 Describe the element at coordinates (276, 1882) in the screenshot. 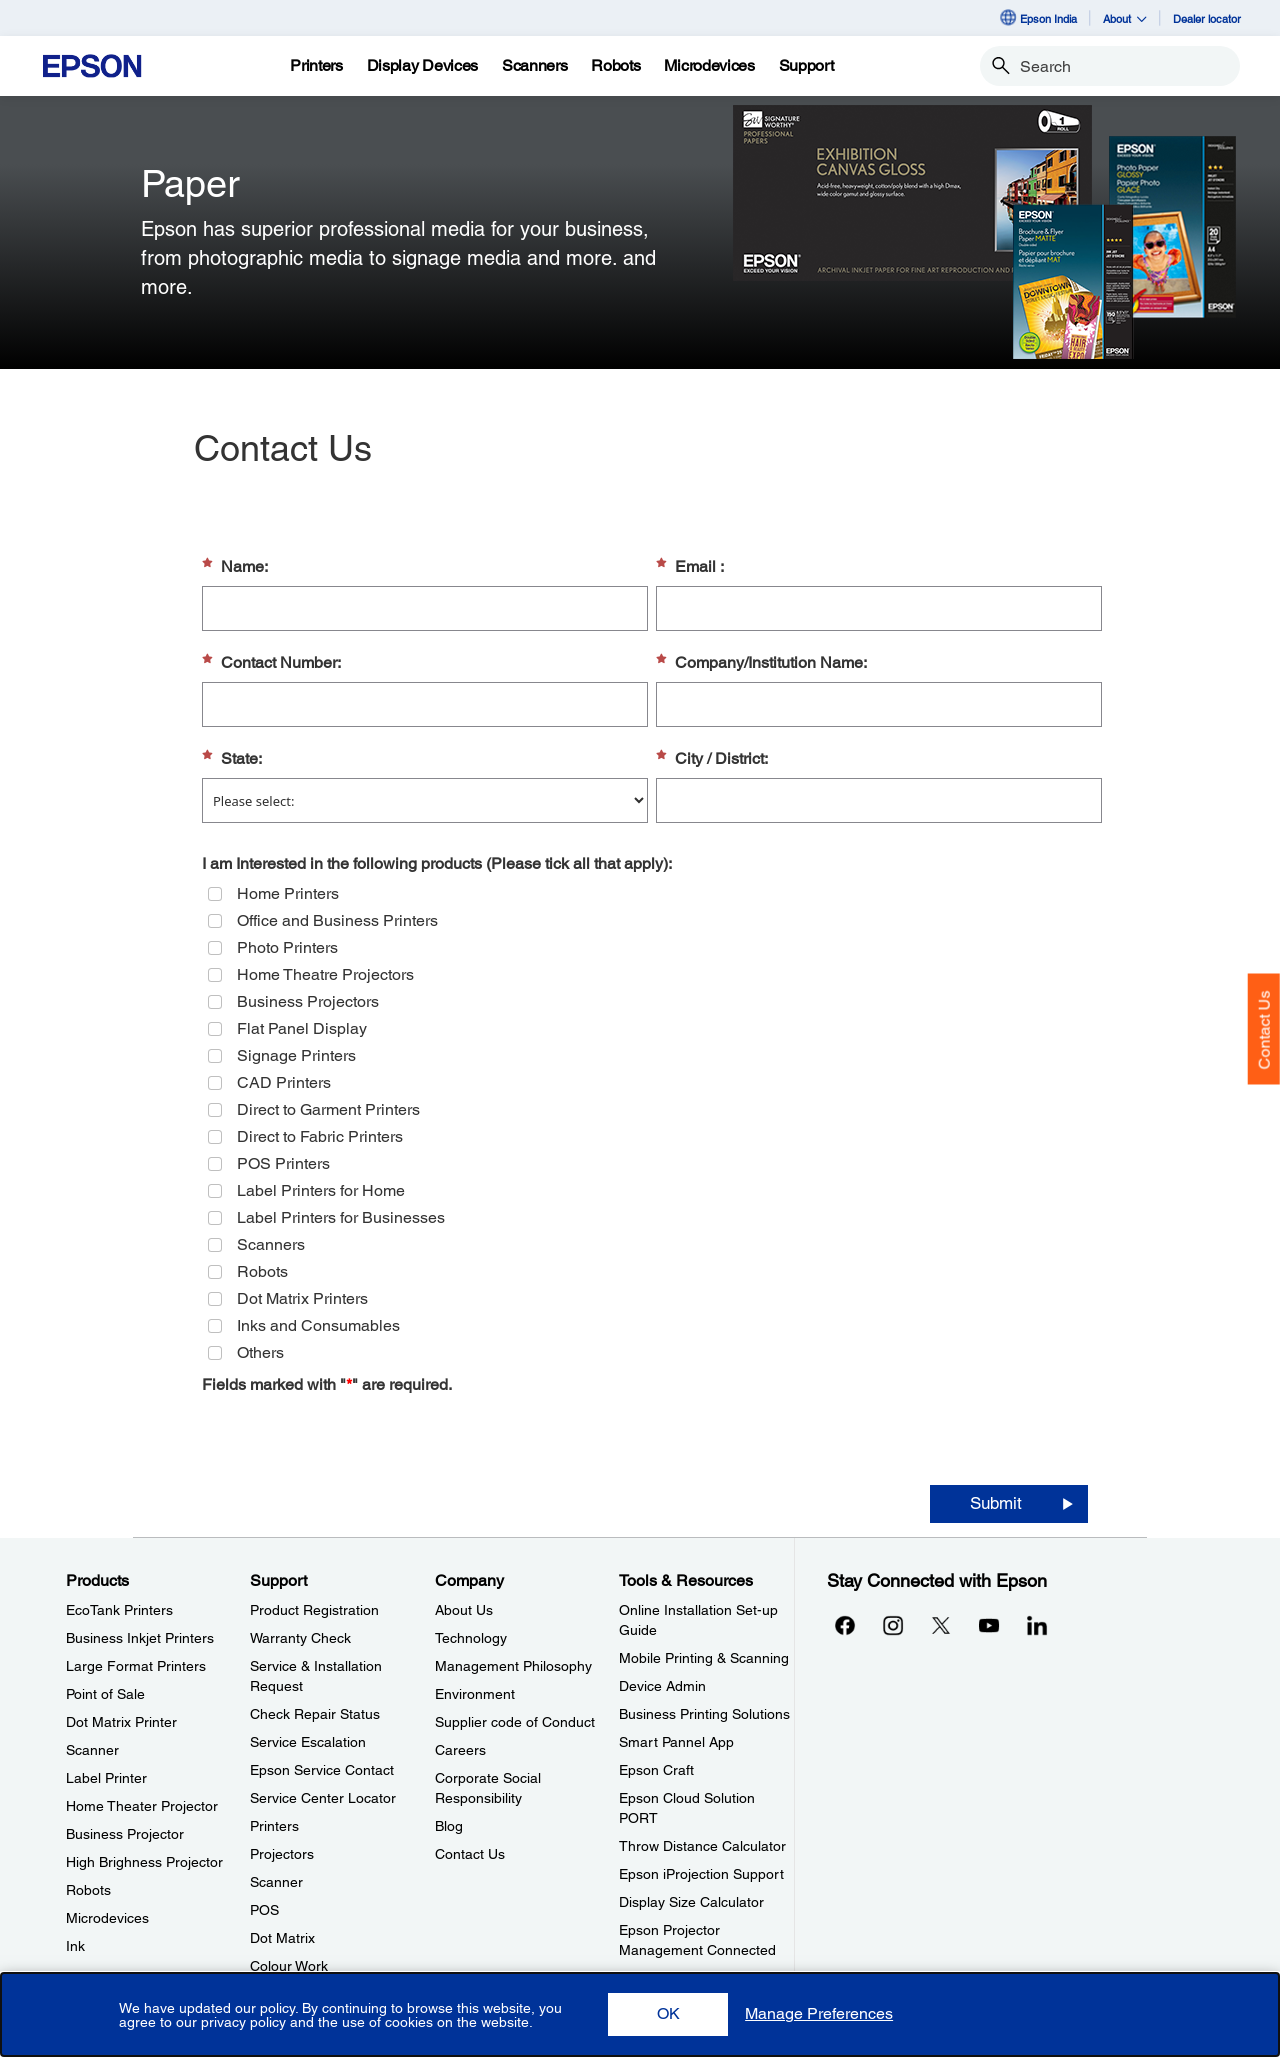

I see `Scanner [SupportScanner]` at that location.